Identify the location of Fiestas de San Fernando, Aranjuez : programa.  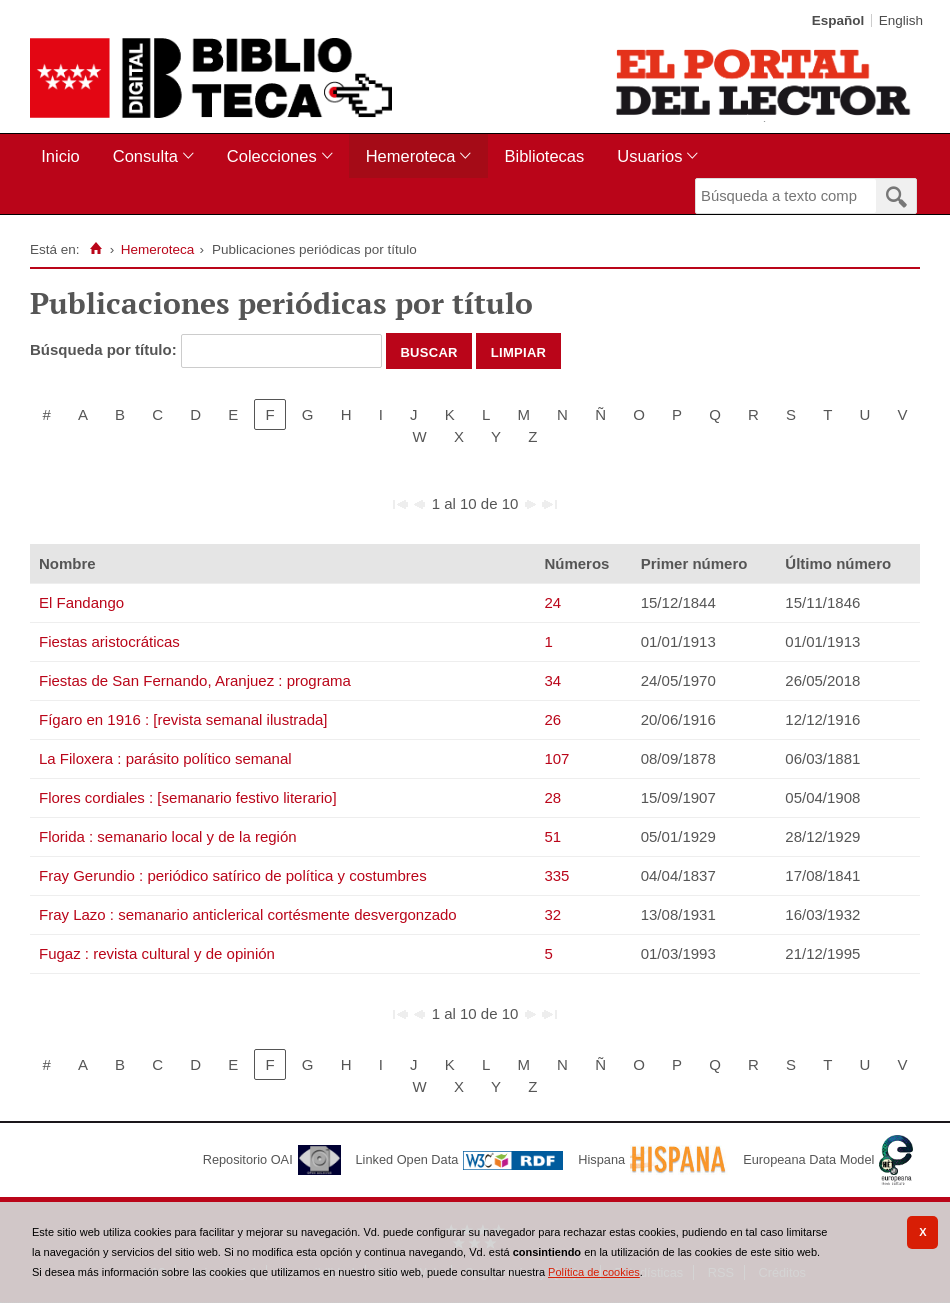
(195, 680).